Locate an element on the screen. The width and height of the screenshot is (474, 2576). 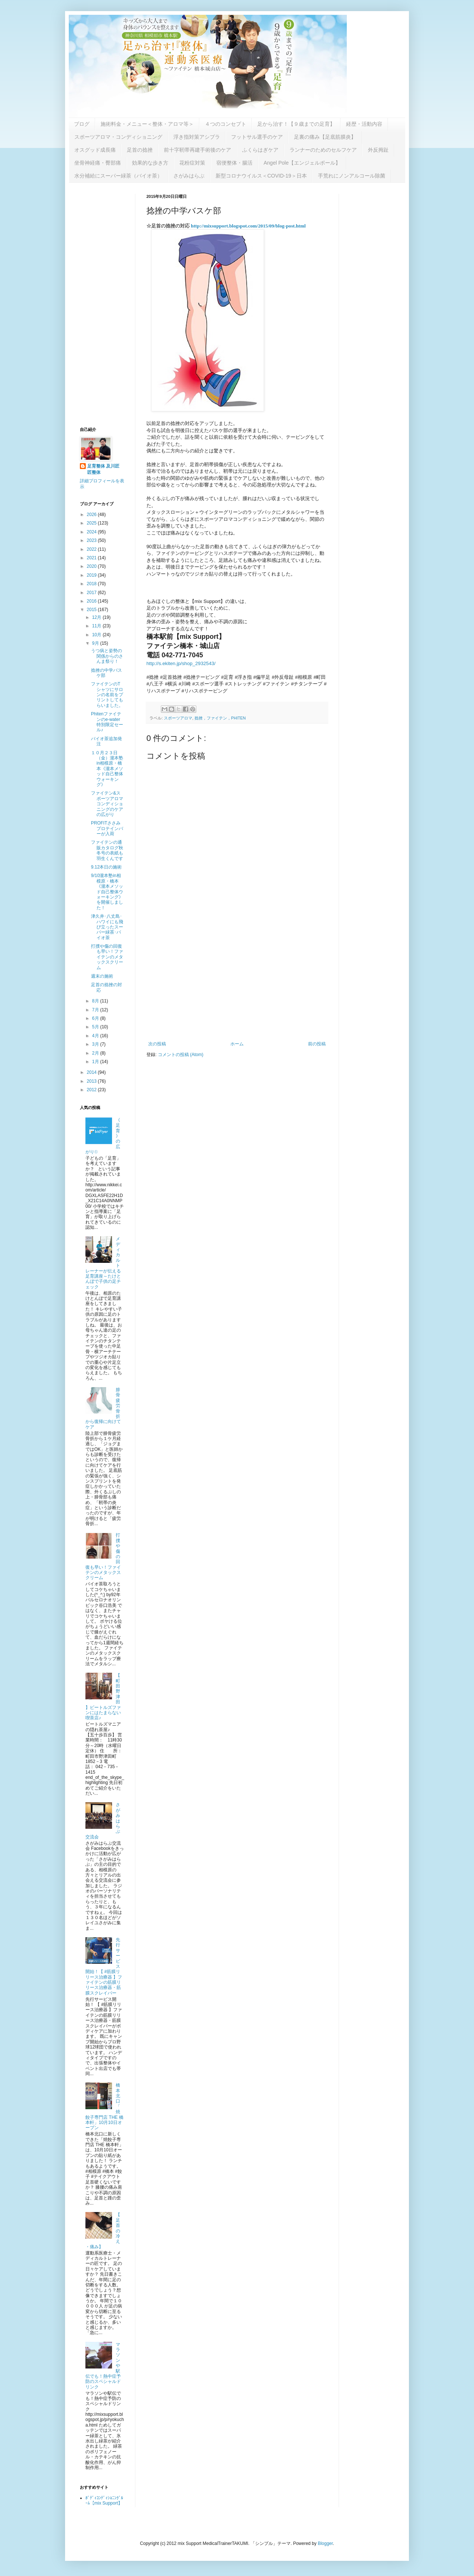
9月 is located at coordinates (96, 643).